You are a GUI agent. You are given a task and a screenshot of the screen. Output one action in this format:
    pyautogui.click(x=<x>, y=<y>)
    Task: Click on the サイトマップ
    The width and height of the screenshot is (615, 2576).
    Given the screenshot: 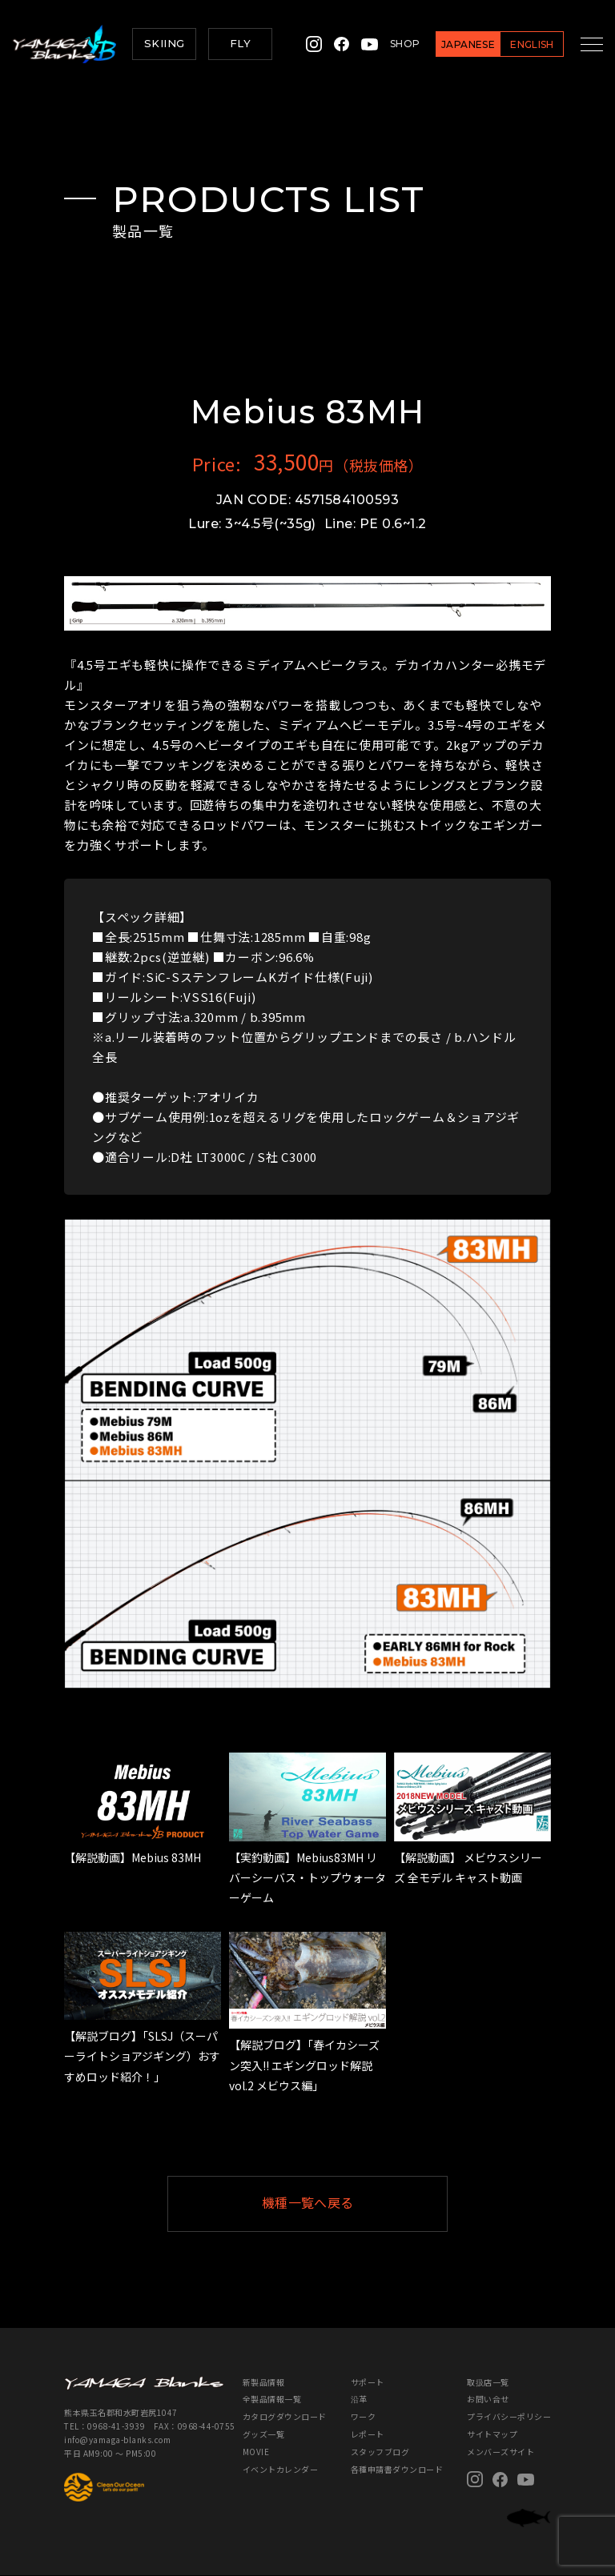 What is the action you would take?
    pyautogui.click(x=492, y=2435)
    